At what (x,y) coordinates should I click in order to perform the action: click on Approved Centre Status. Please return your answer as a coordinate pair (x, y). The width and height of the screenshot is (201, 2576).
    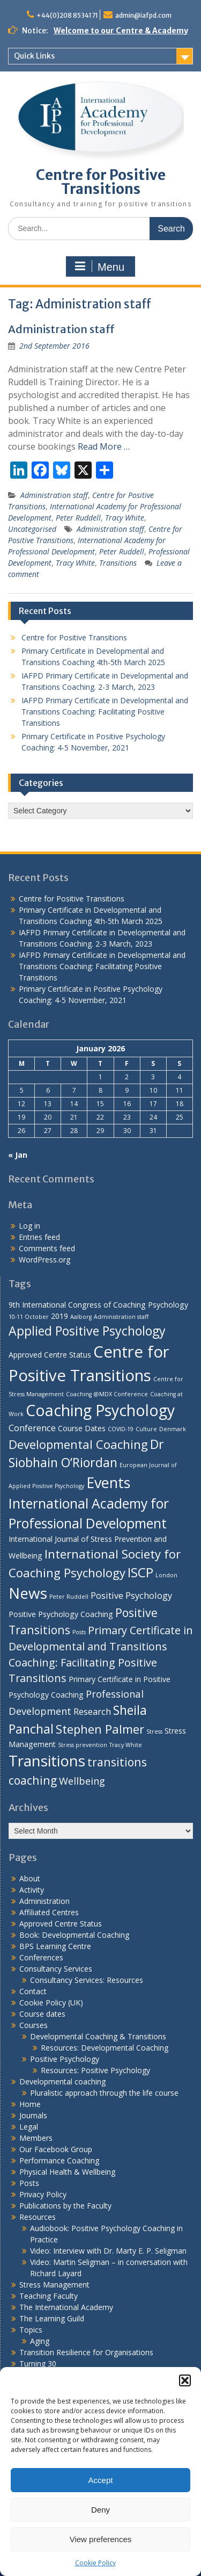
    Looking at the image, I should click on (60, 1923).